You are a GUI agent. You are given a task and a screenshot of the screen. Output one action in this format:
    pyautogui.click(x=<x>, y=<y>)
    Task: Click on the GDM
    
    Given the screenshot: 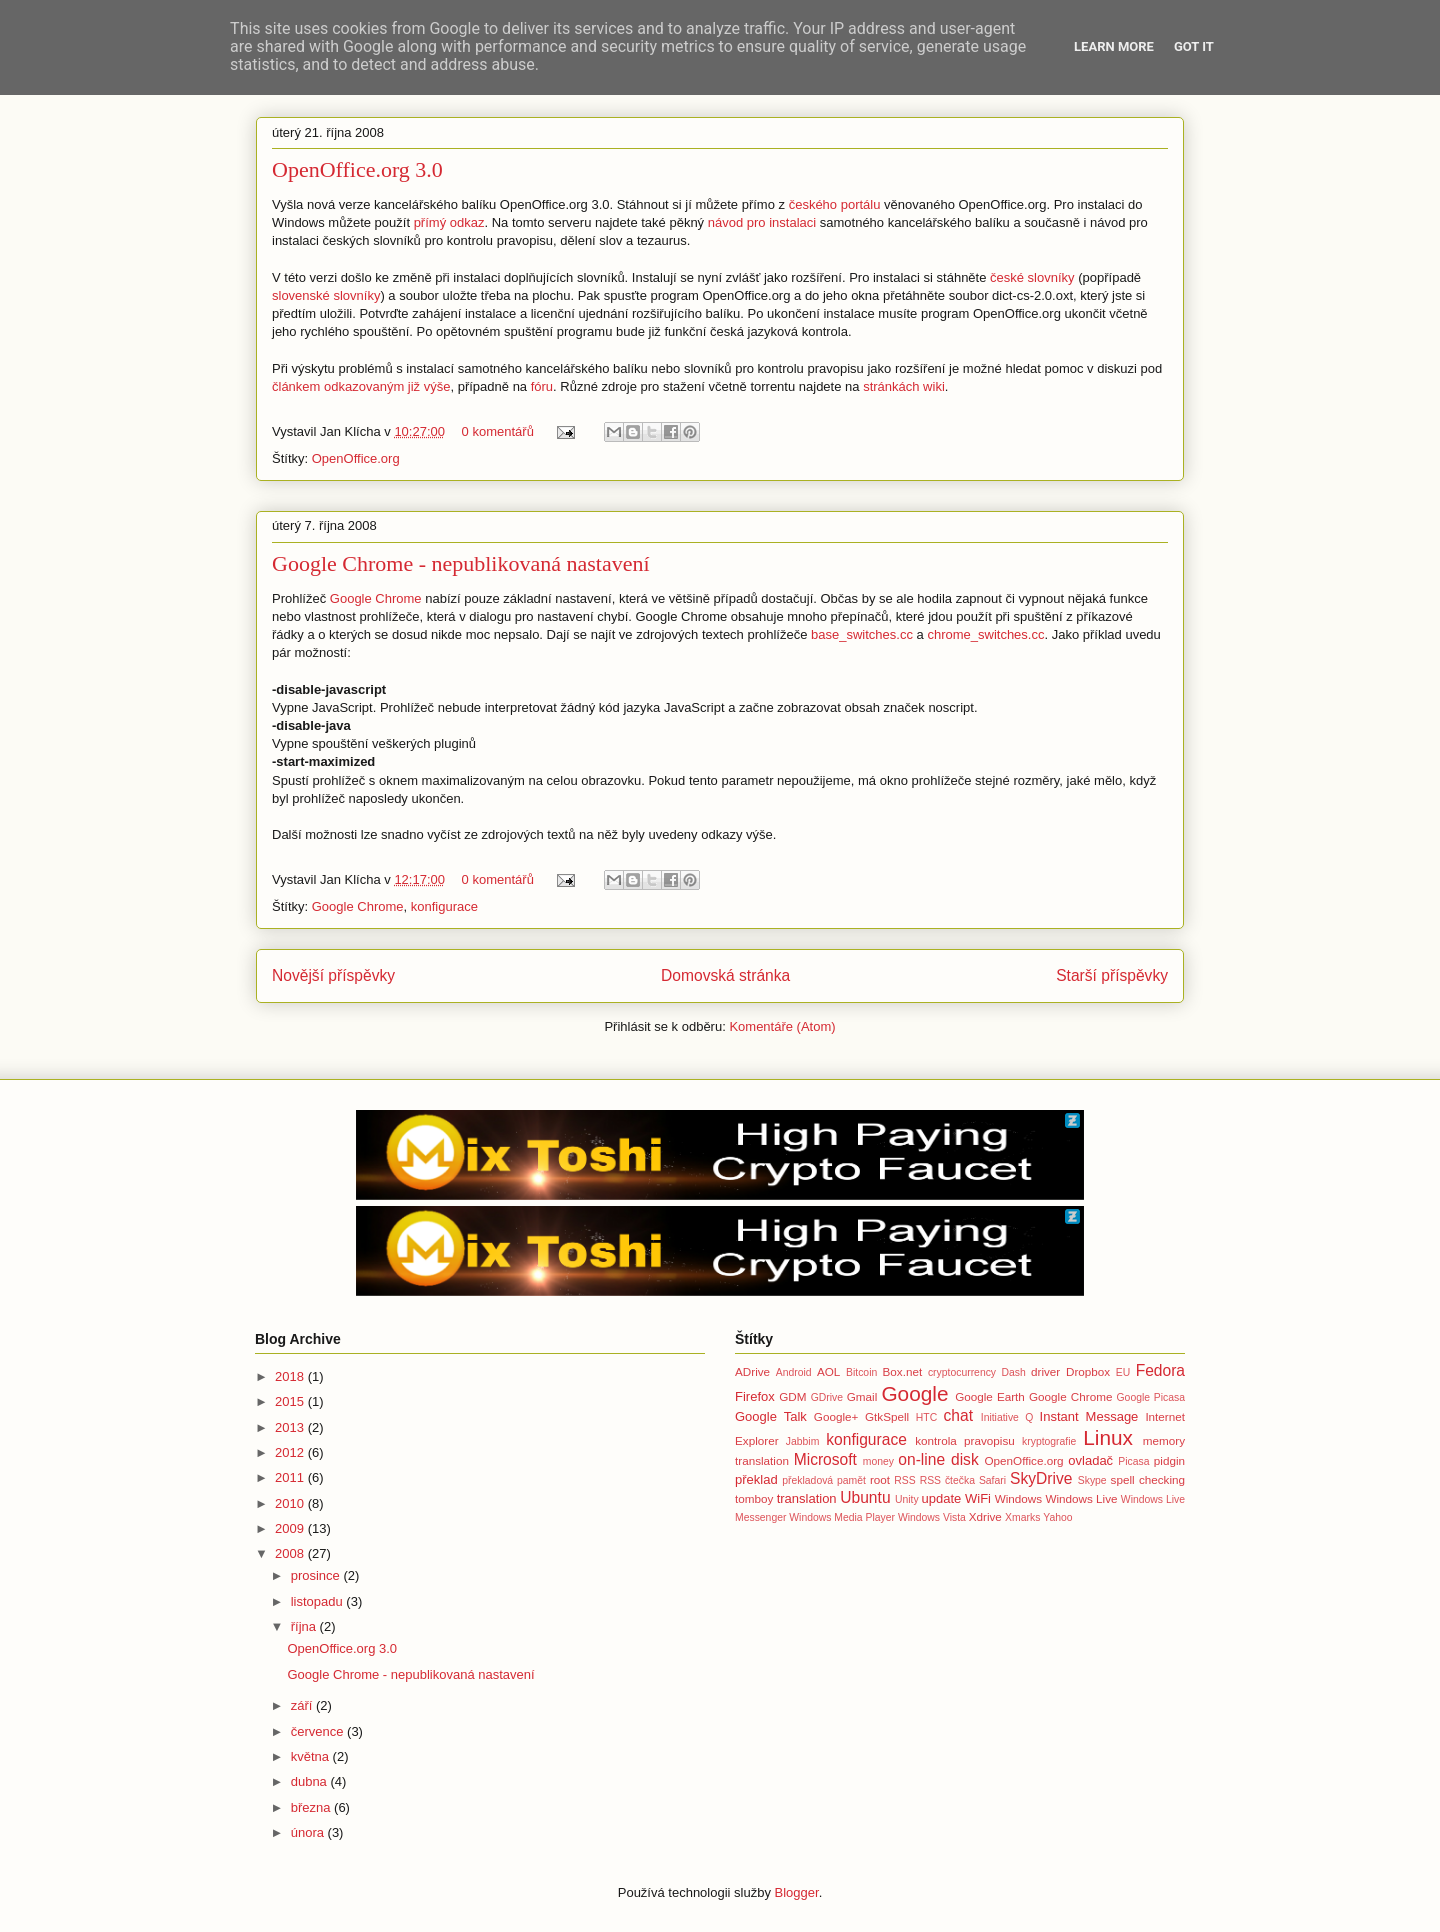 What is the action you would take?
    pyautogui.click(x=792, y=1396)
    